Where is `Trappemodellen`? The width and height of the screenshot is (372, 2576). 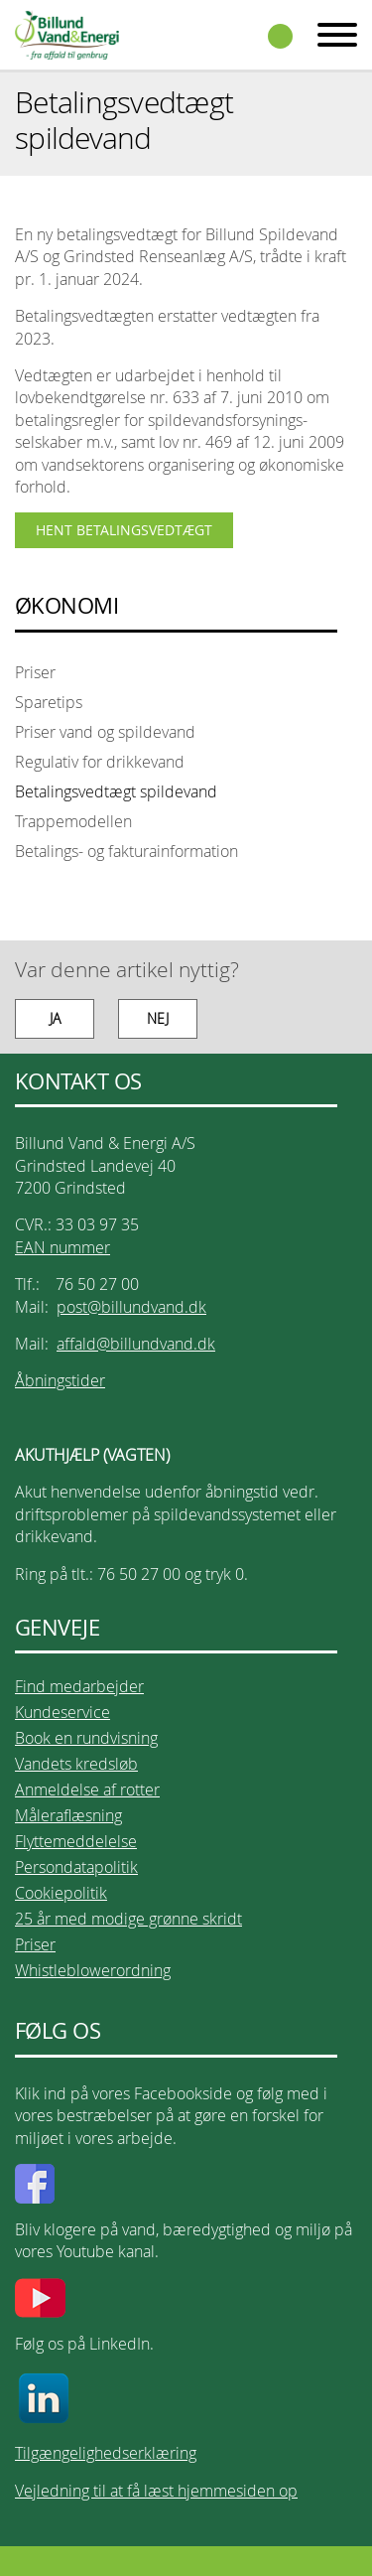
Trappemodellen is located at coordinates (73, 821).